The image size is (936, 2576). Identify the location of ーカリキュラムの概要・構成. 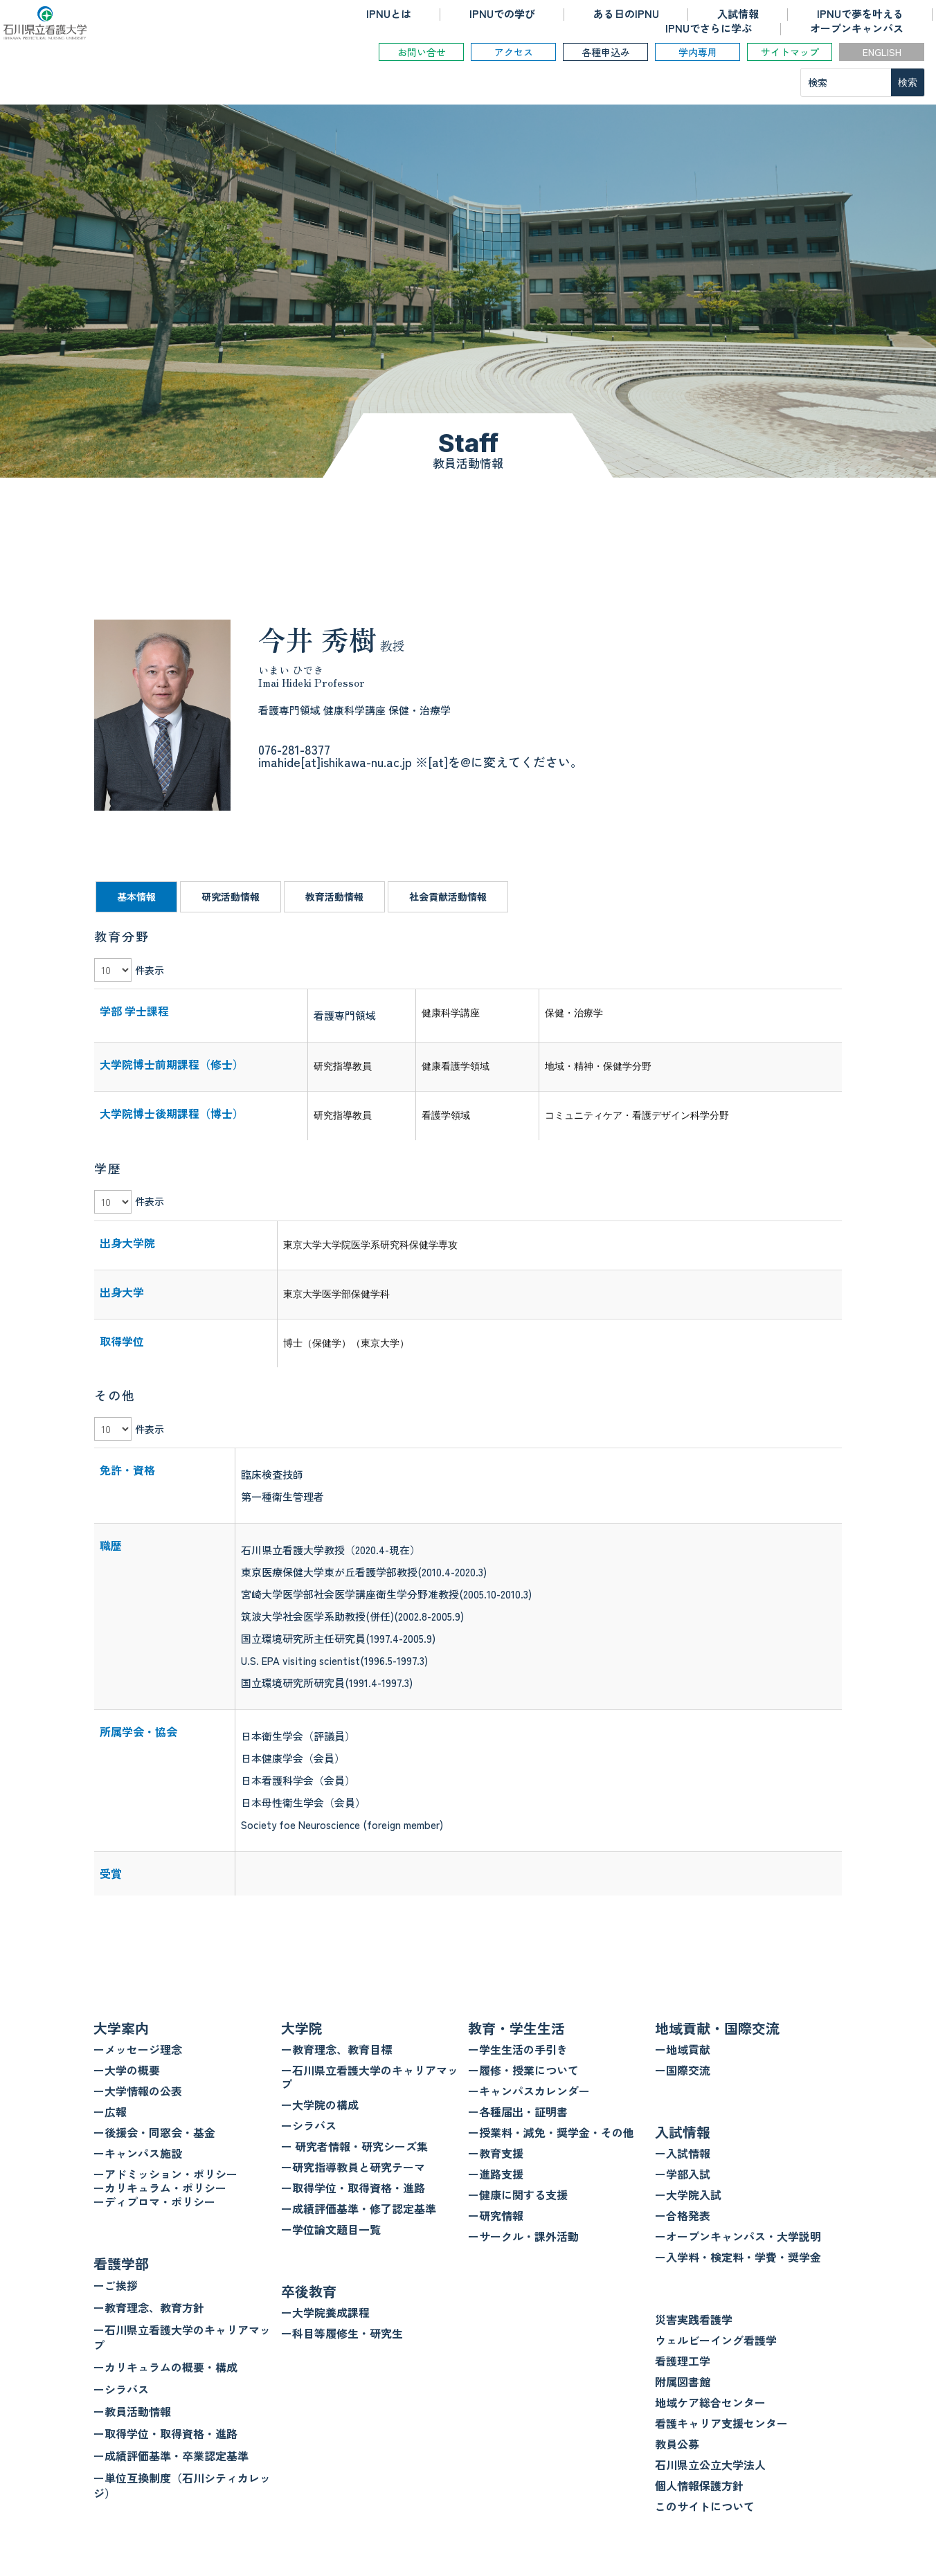
(165, 2367).